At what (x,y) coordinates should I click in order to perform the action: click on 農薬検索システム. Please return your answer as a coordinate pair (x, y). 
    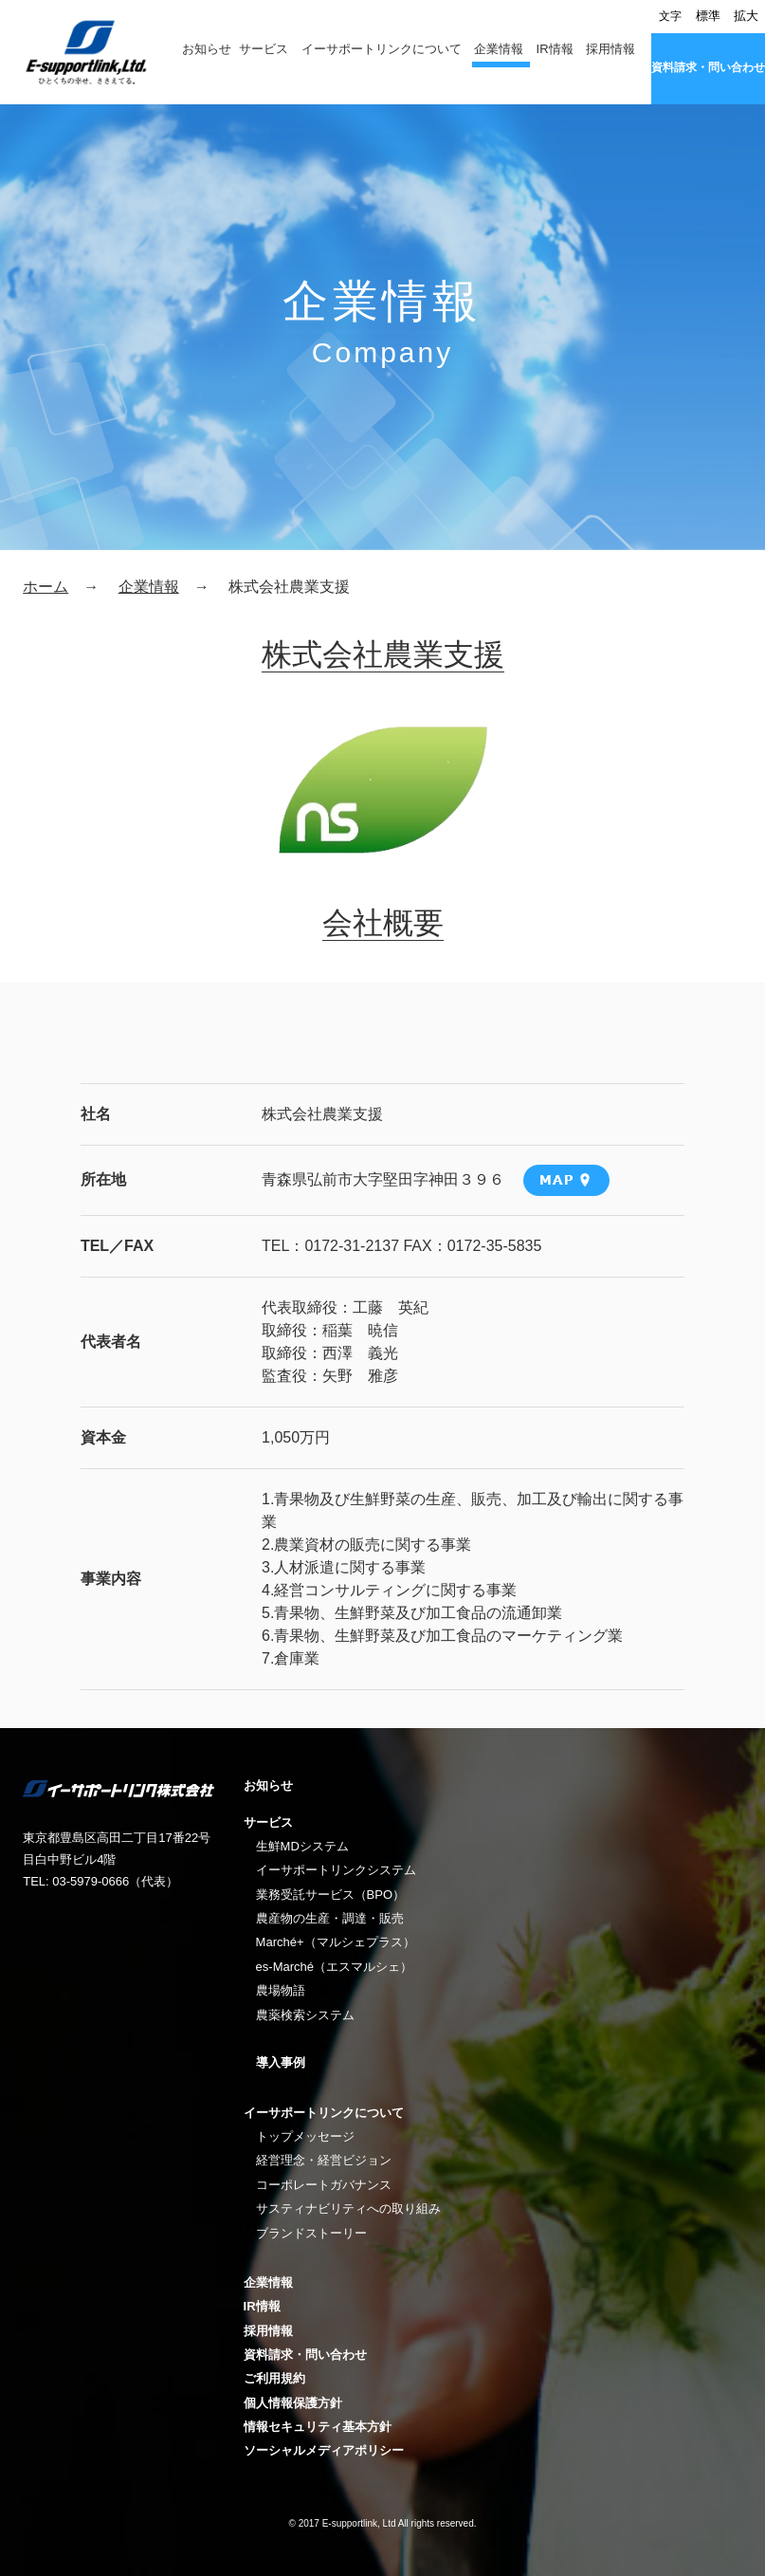
    Looking at the image, I should click on (305, 2015).